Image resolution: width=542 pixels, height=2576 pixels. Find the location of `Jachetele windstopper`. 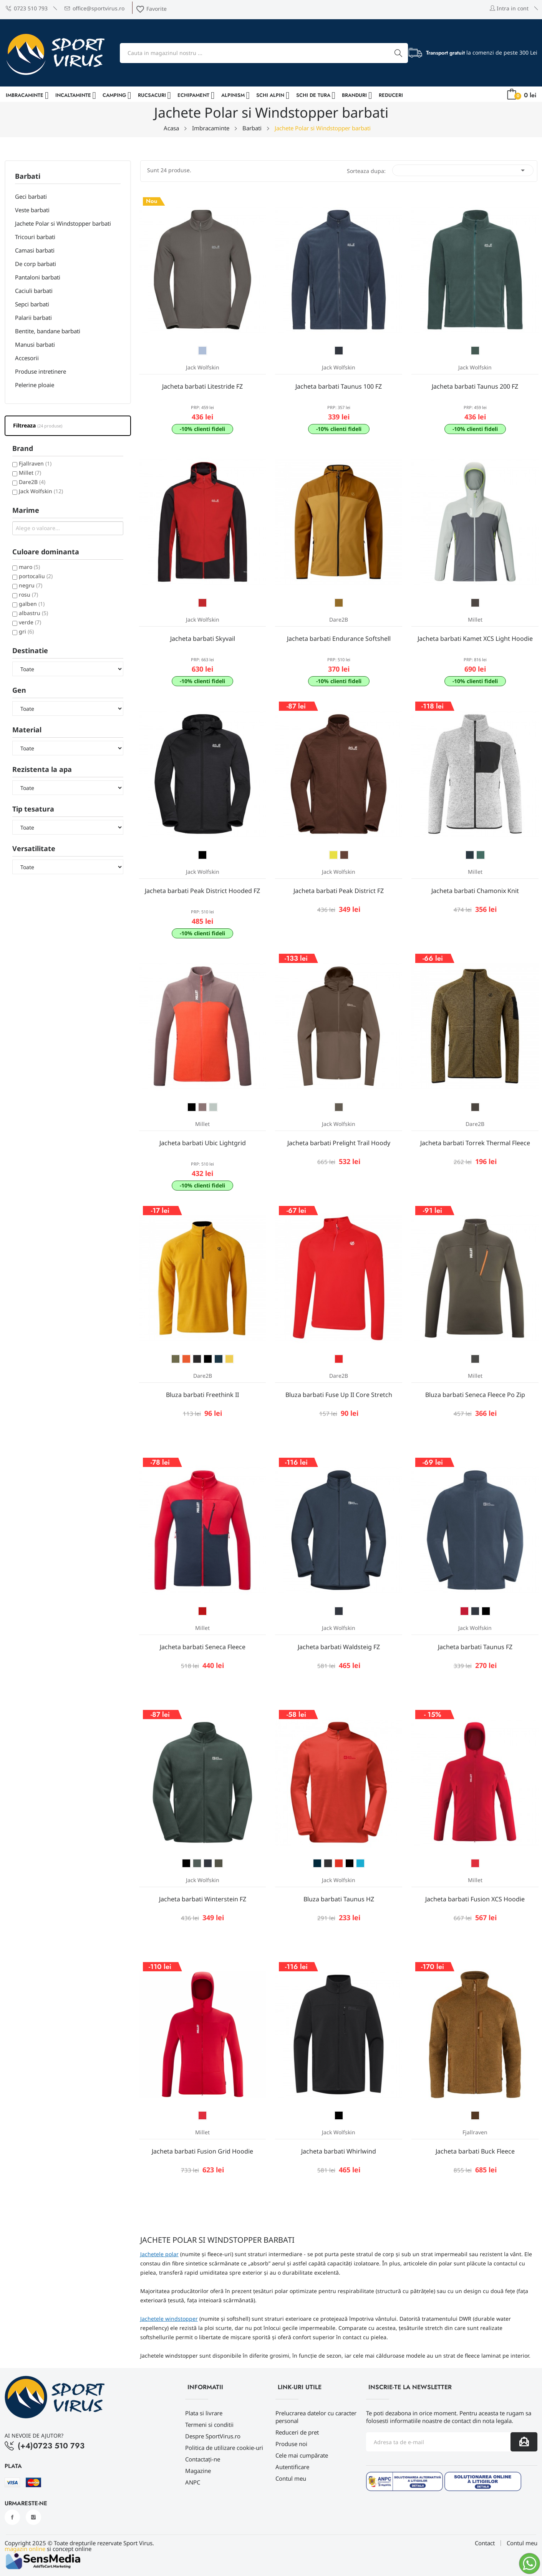

Jachetele windstopper is located at coordinates (169, 2318).